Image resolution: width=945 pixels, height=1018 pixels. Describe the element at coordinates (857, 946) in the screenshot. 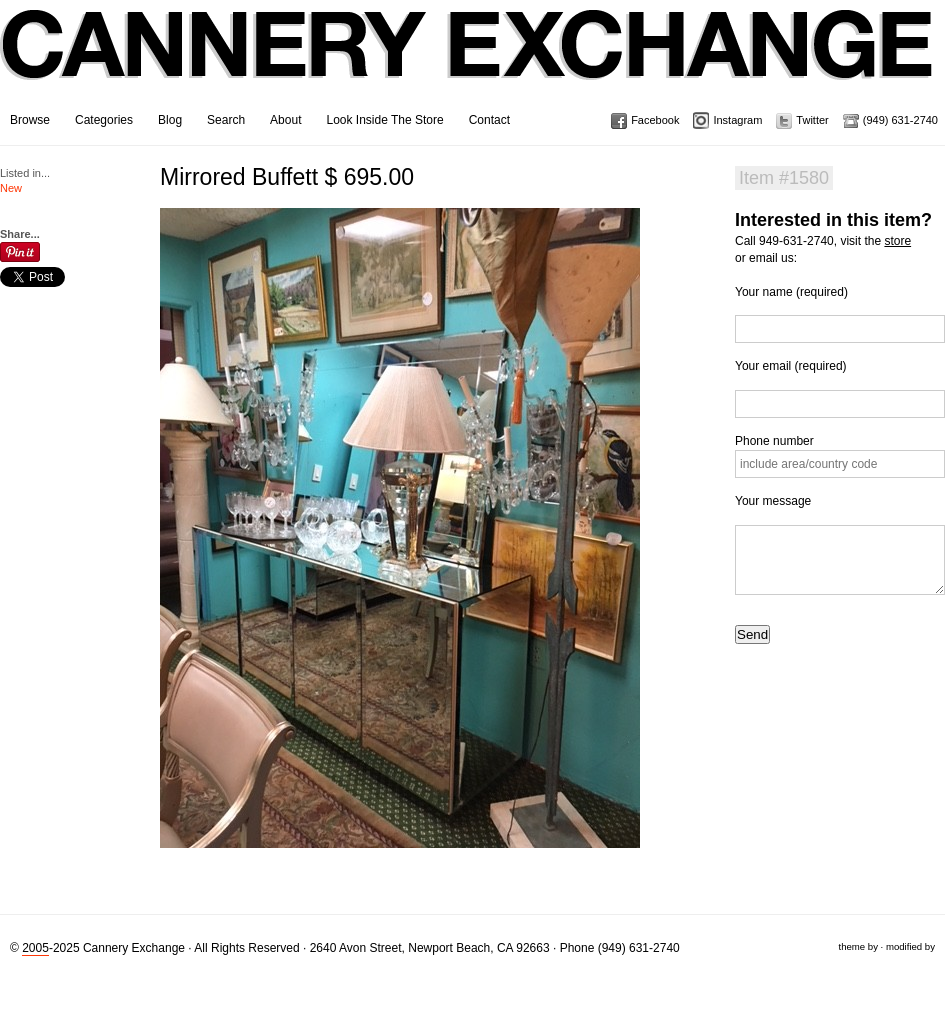

I see `theme by` at that location.